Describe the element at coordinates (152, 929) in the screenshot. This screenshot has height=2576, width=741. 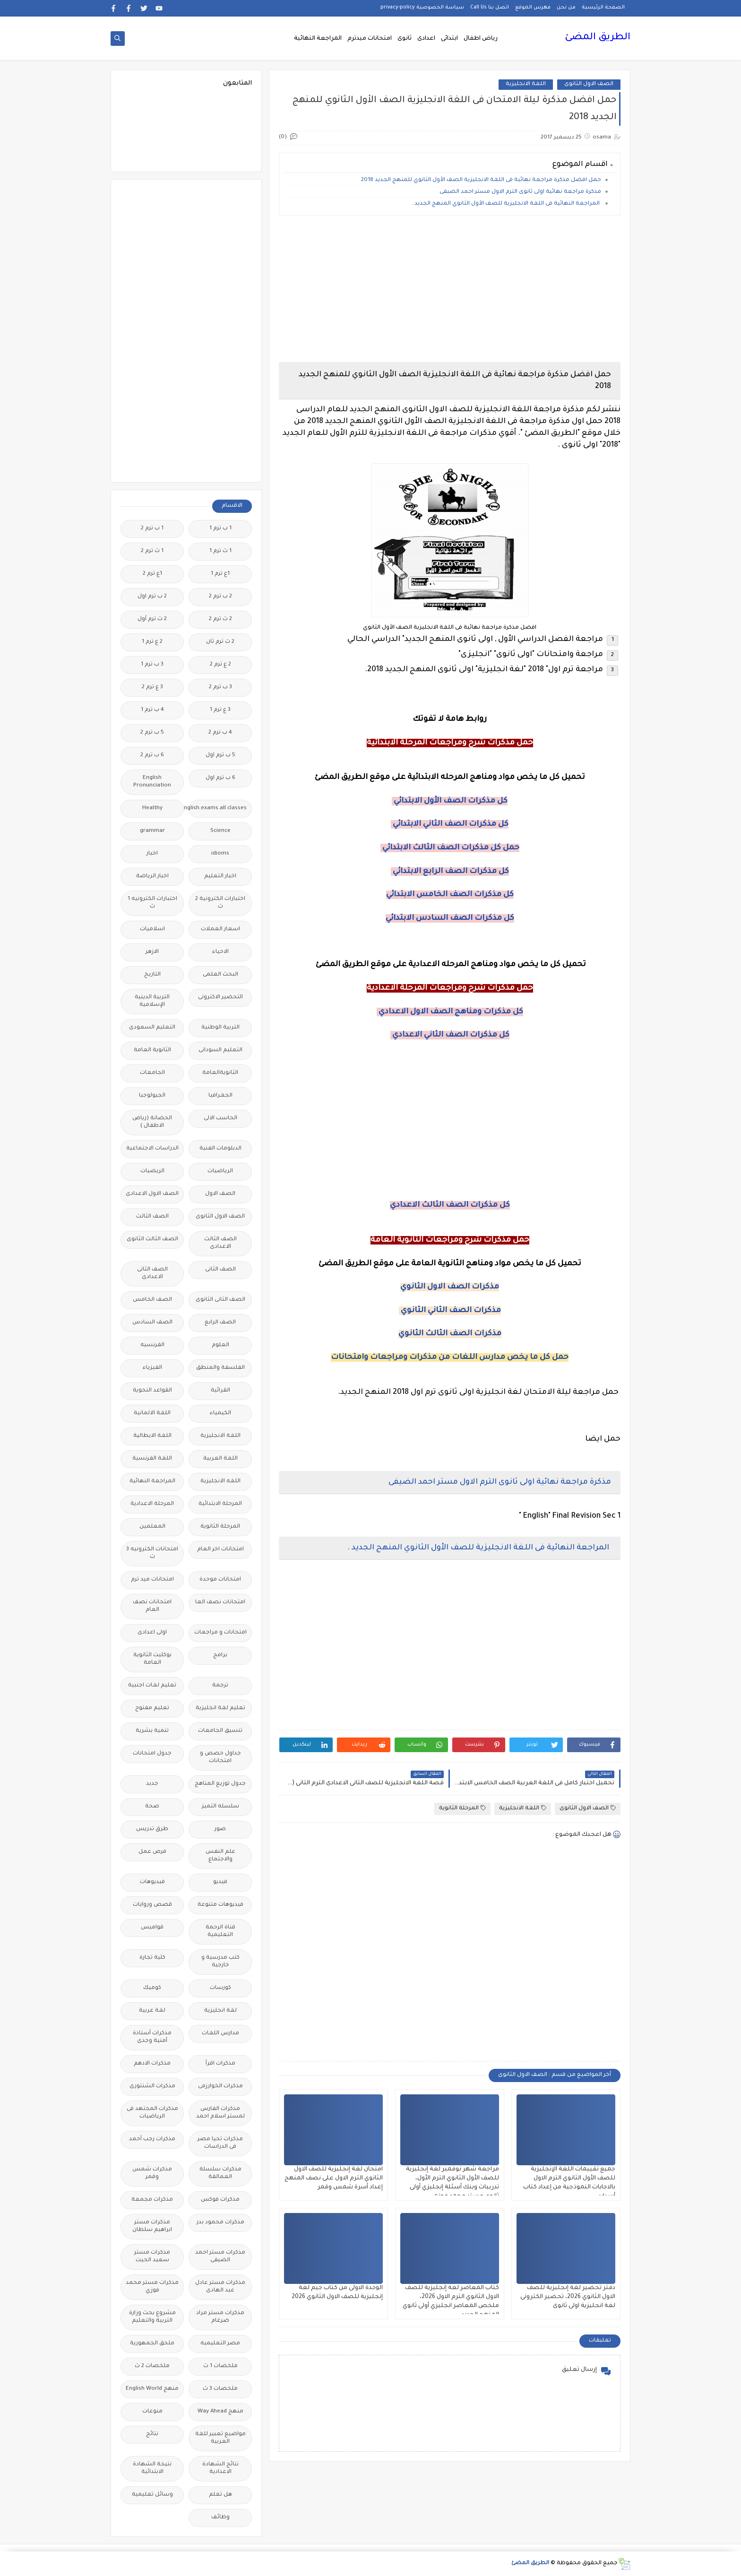
I see `اسلاميات` at that location.